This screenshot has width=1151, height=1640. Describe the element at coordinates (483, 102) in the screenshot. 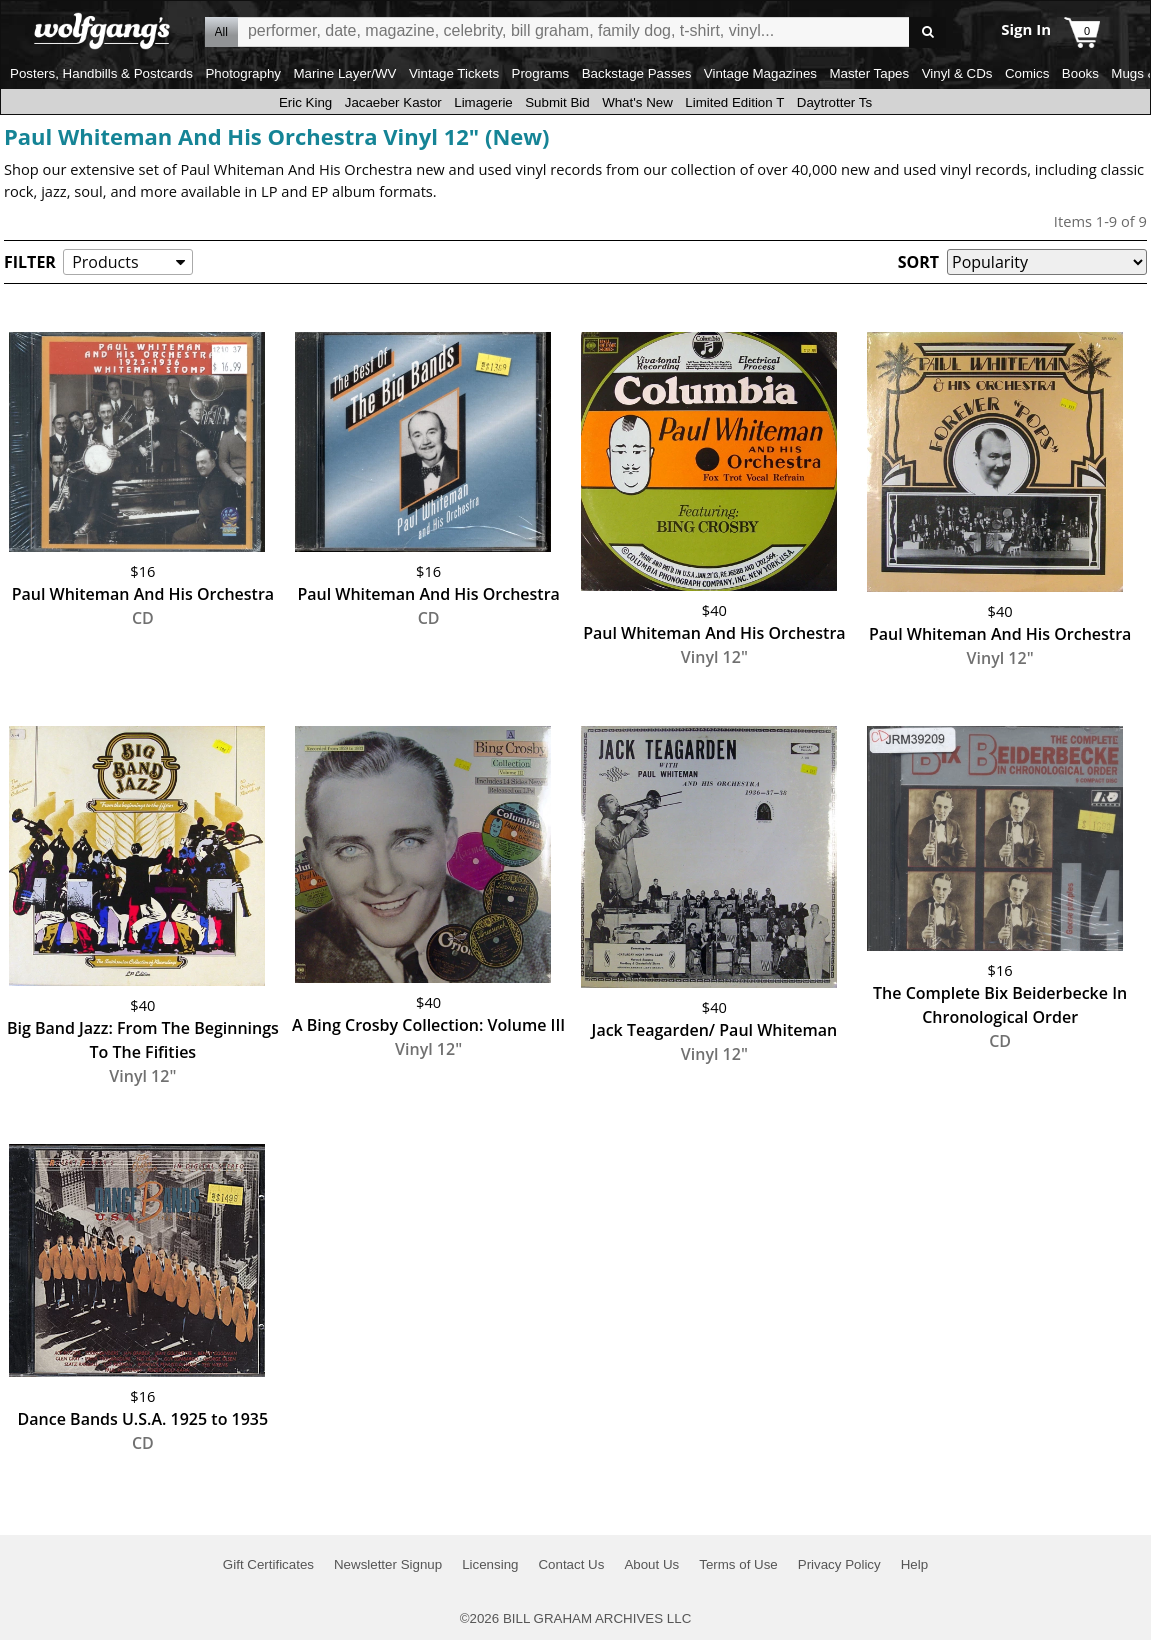

I see `Limagerie` at that location.